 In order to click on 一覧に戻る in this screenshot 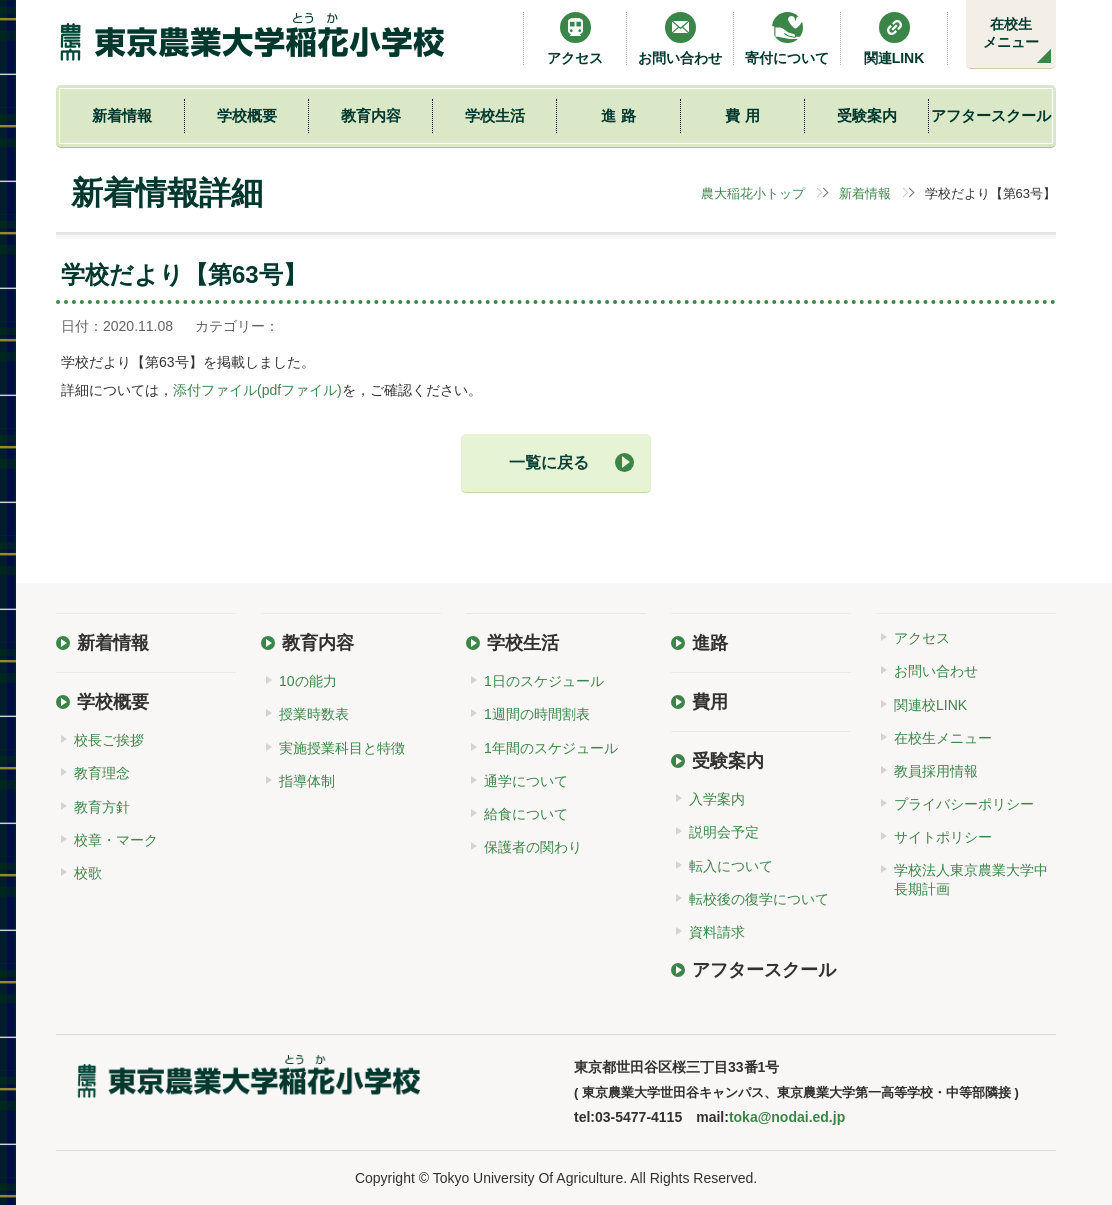, I will do `click(549, 462)`.